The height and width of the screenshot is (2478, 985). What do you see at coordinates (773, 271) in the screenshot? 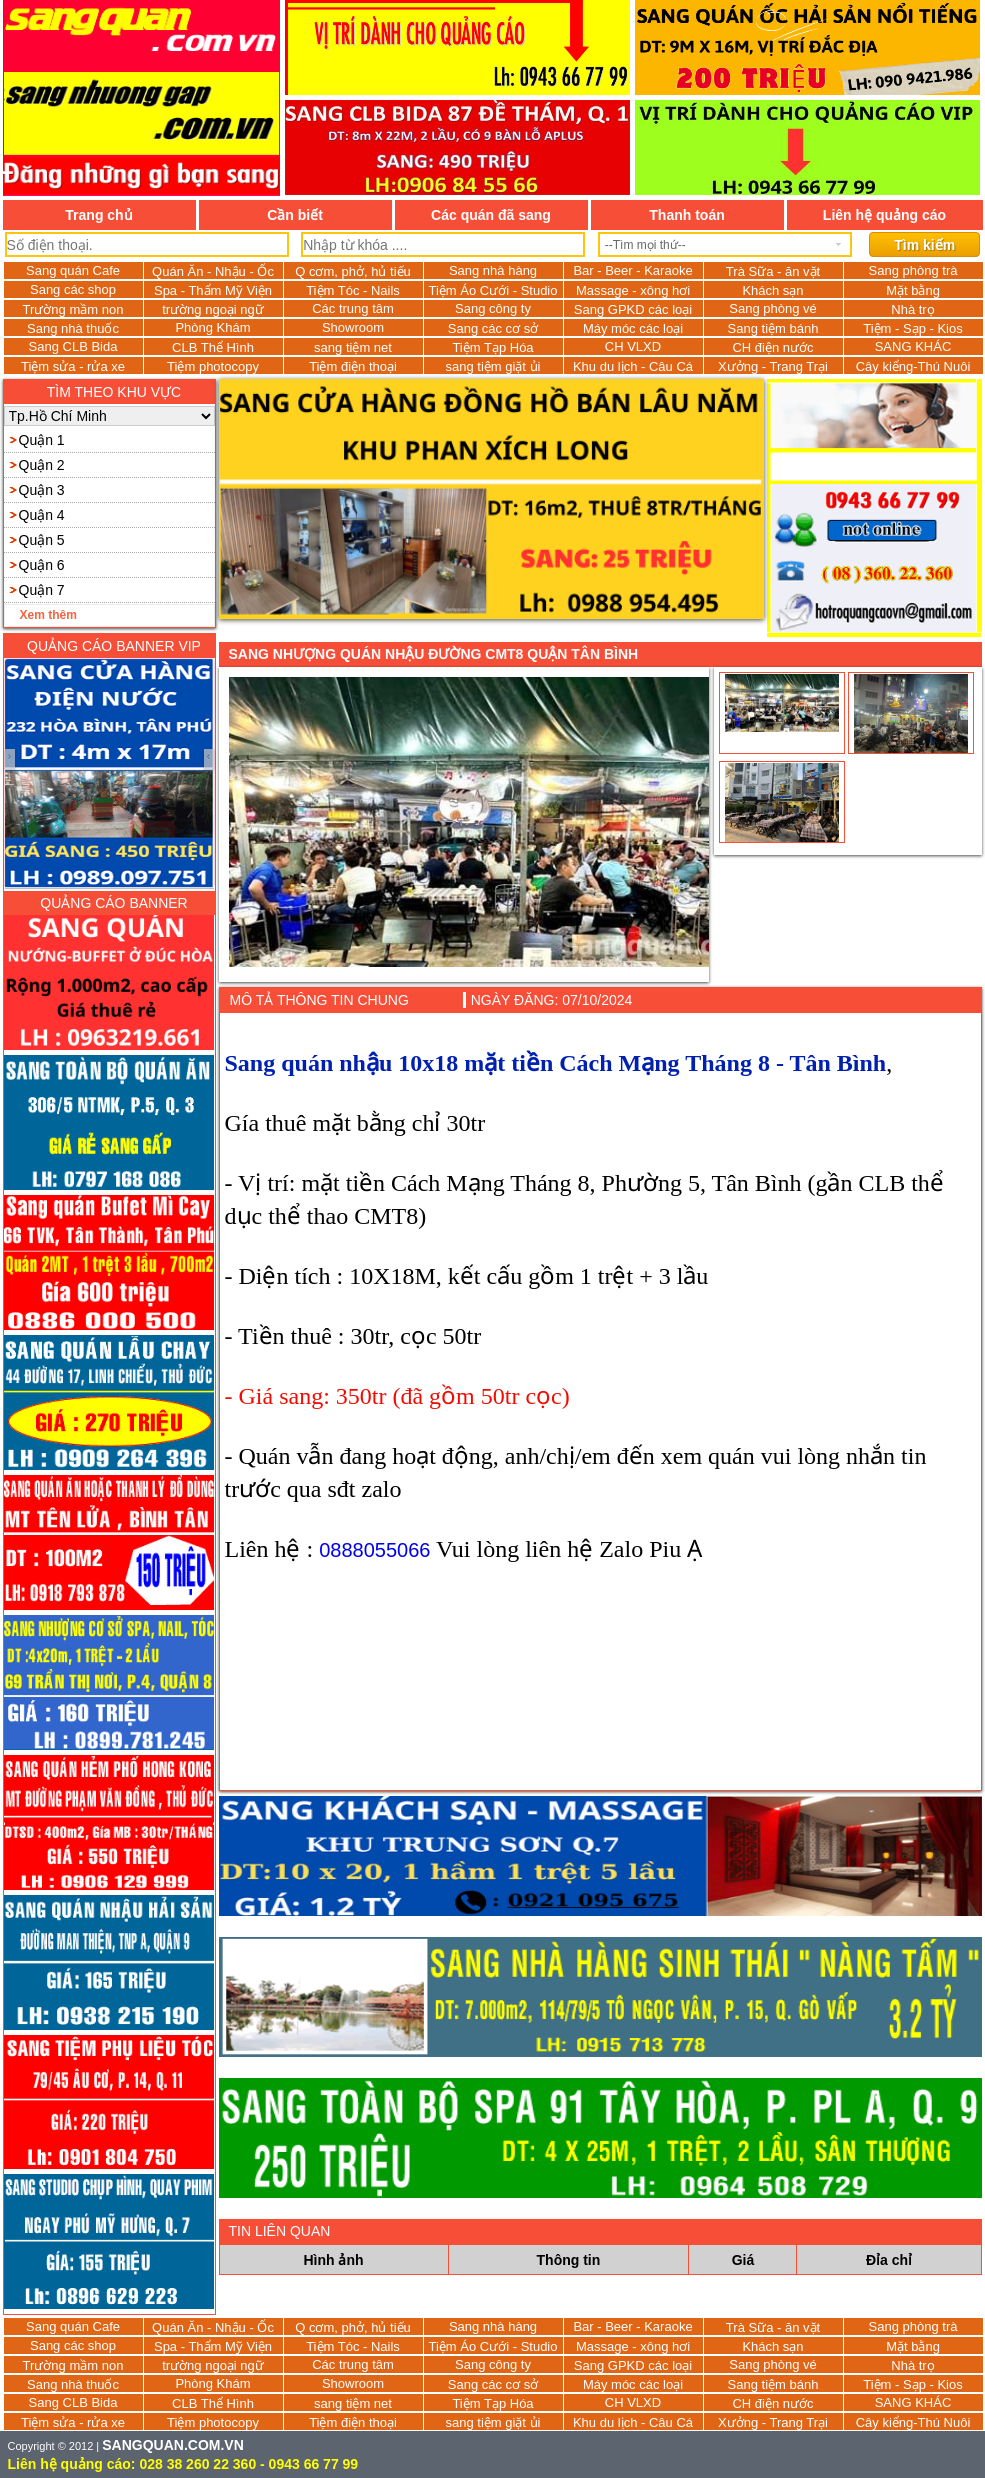
I see `Trà Sữa - ăn vặt` at bounding box center [773, 271].